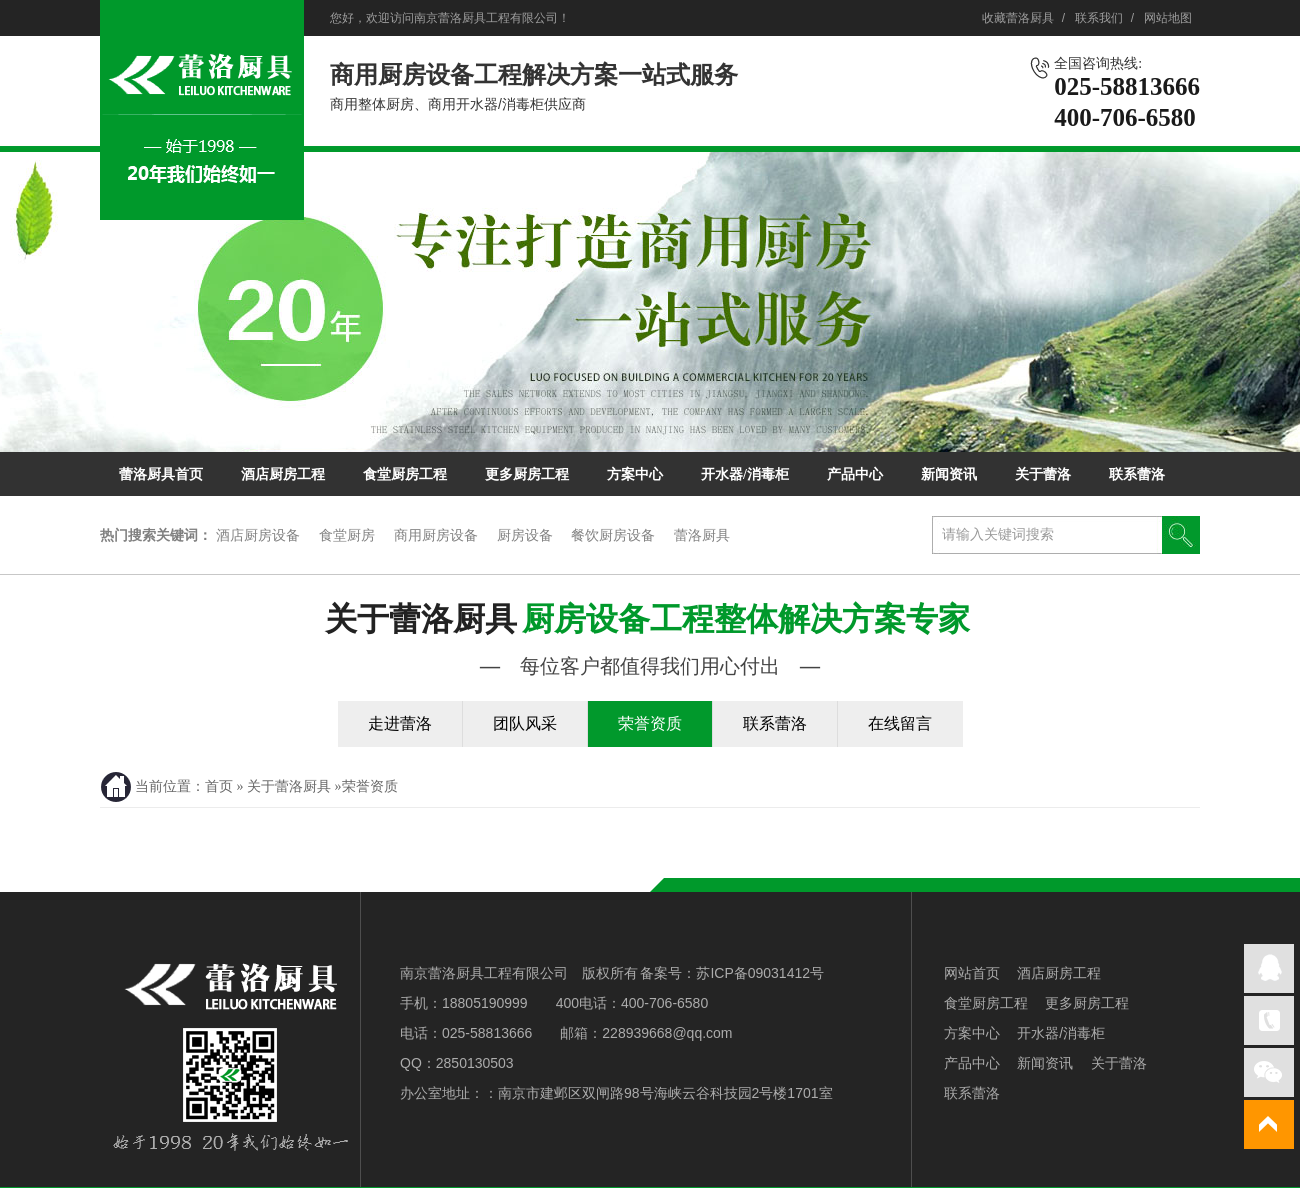 This screenshot has height=1188, width=1300. What do you see at coordinates (436, 535) in the screenshot?
I see `商用厨房设备` at bounding box center [436, 535].